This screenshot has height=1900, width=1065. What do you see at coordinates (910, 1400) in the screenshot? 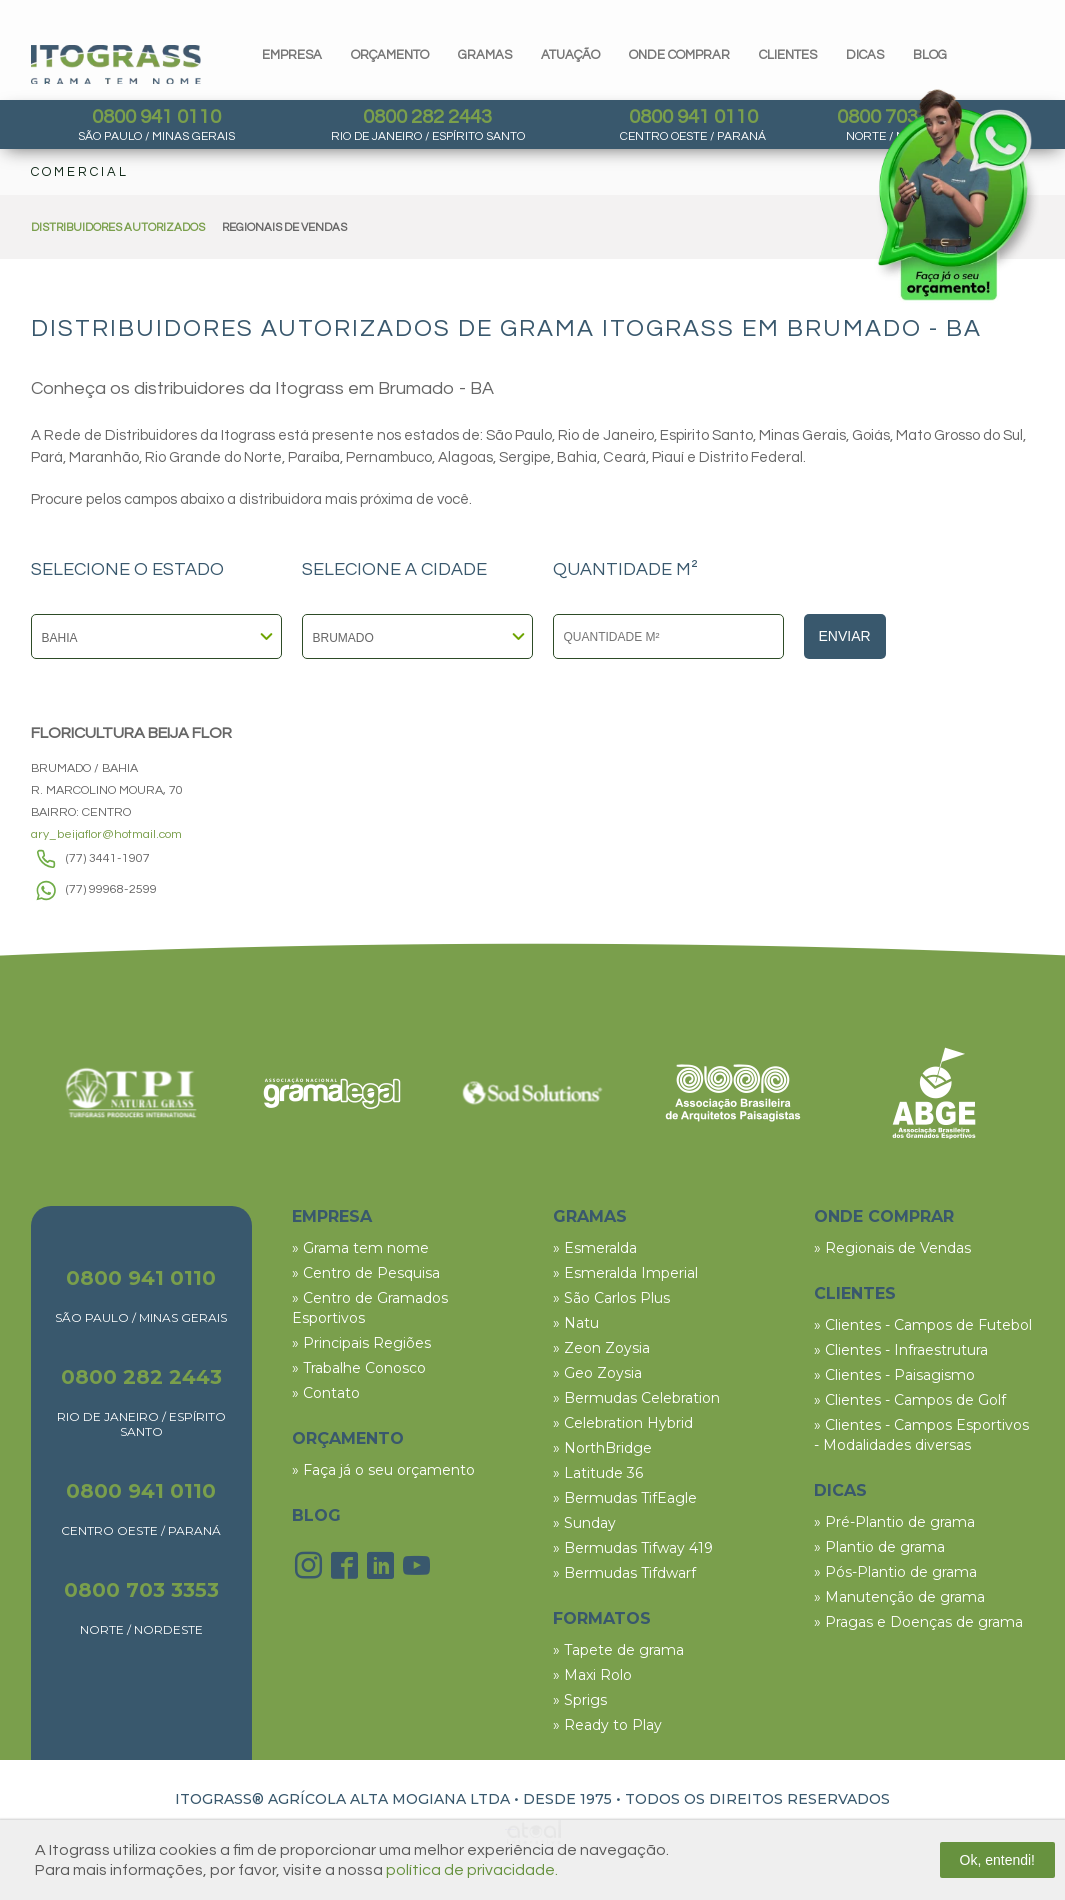
I see `» Clientes - Campos de Golf` at bounding box center [910, 1400].